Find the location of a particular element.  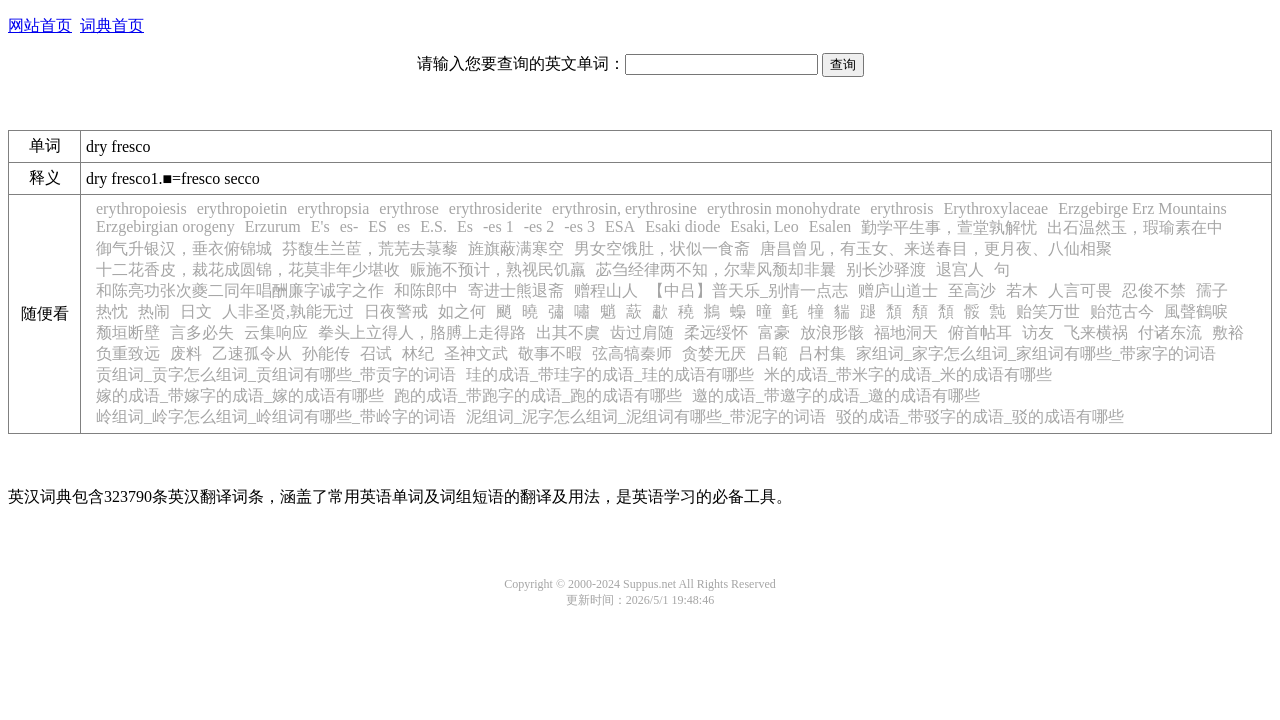

柔远绥怀 is located at coordinates (716, 332).